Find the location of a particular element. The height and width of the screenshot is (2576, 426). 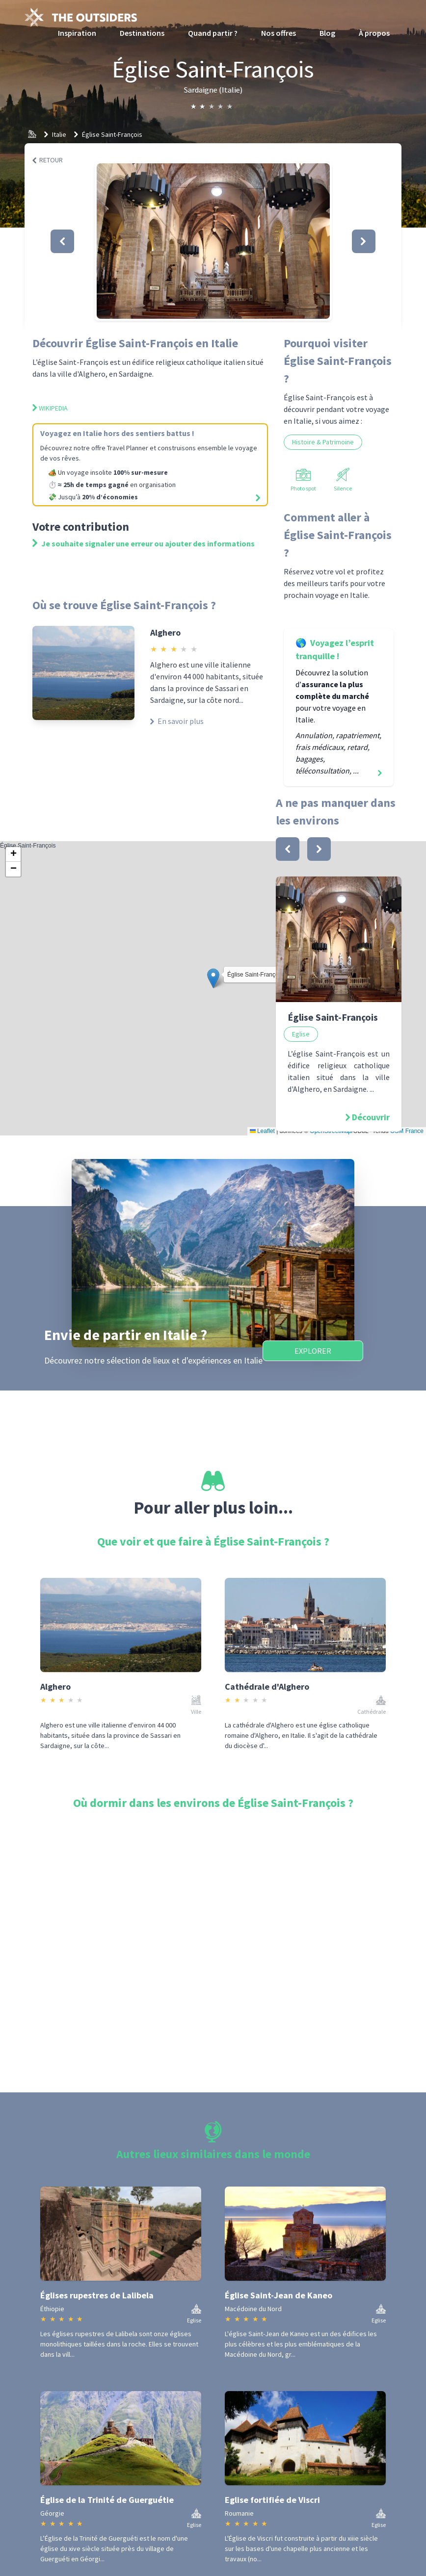

Alghero is located at coordinates (165, 632).